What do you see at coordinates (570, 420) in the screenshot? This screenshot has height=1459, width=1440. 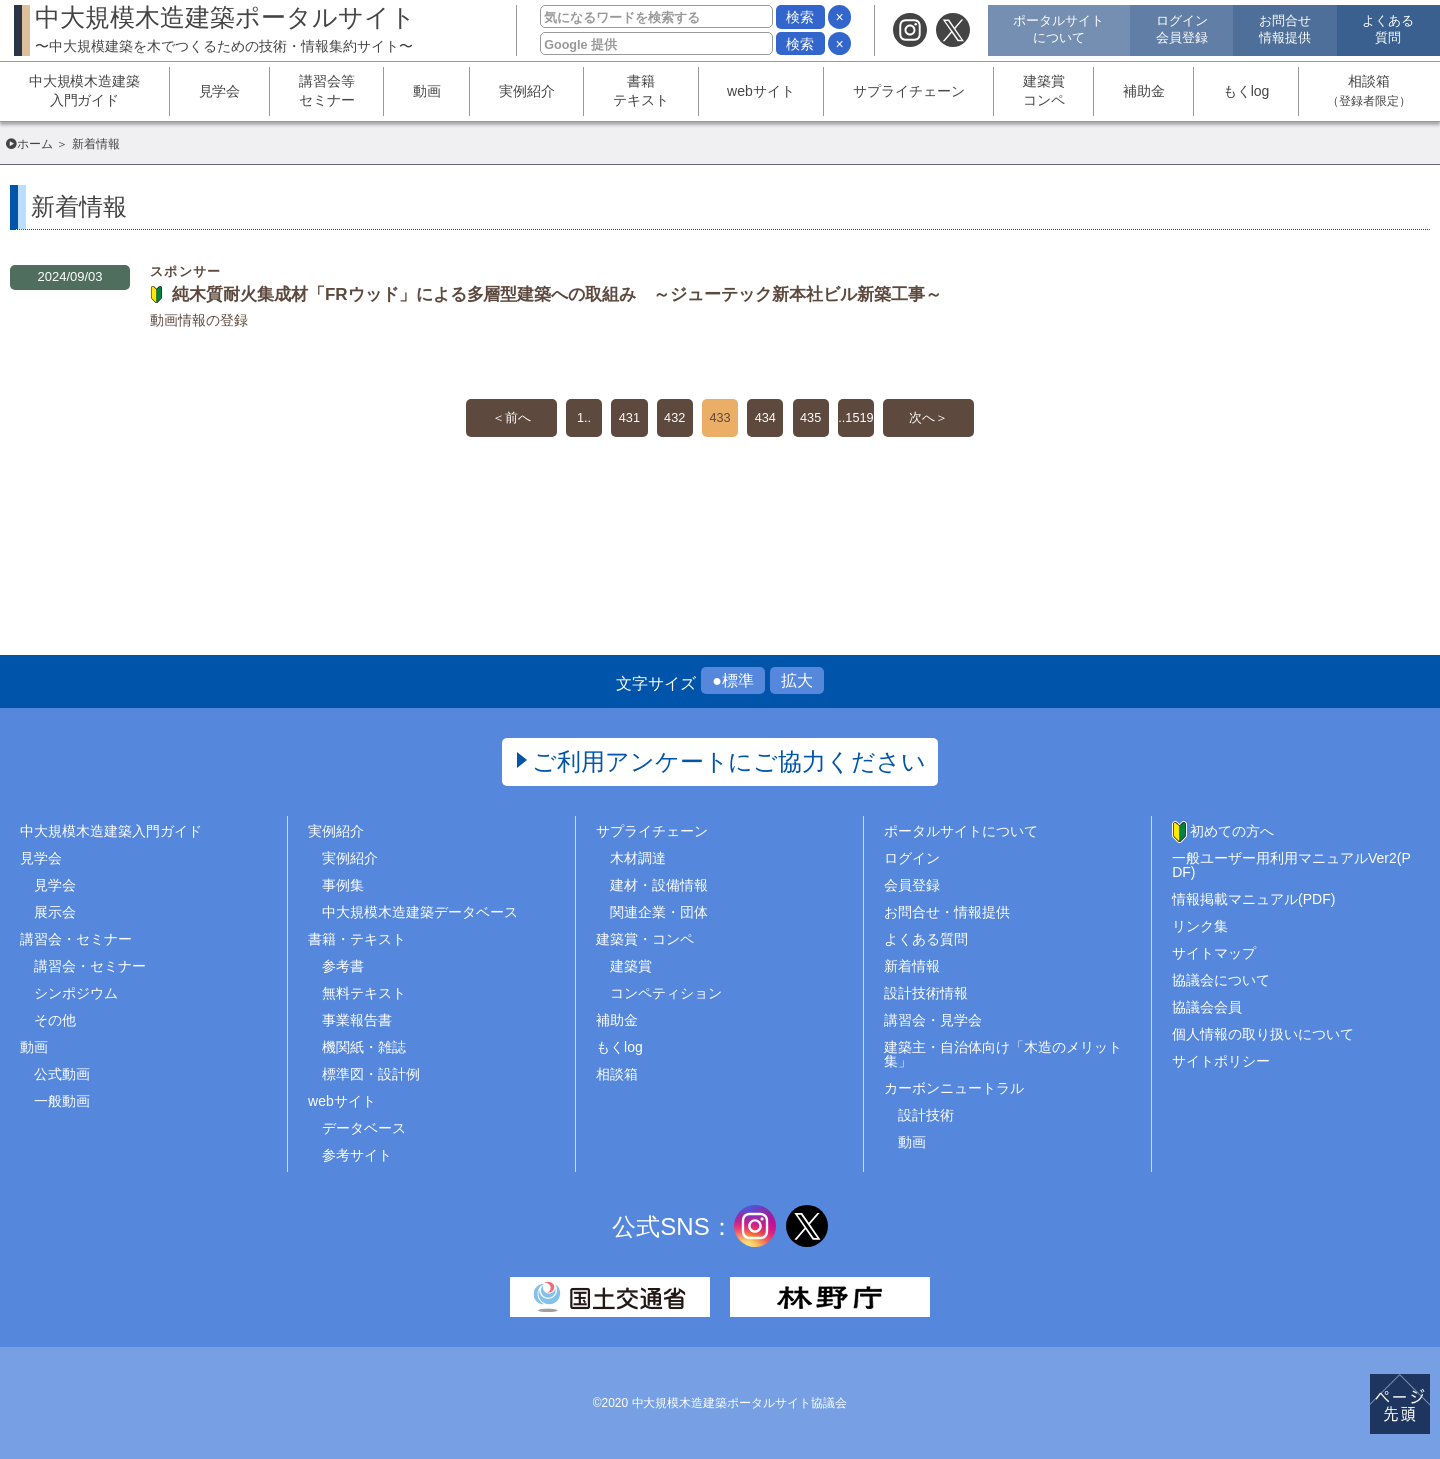 I see `1..` at bounding box center [570, 420].